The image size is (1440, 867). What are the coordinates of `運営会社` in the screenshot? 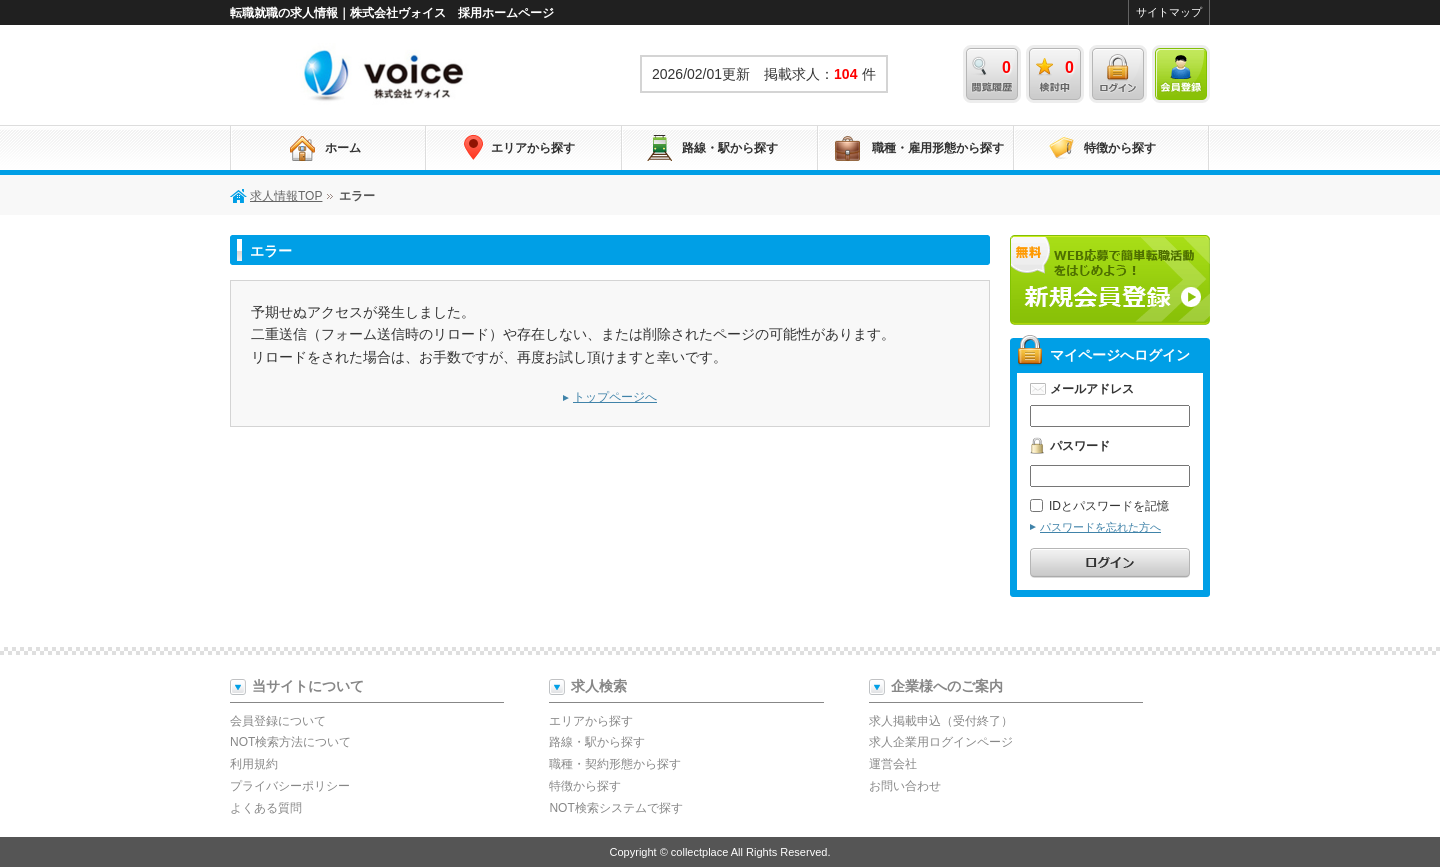 It's located at (893, 764).